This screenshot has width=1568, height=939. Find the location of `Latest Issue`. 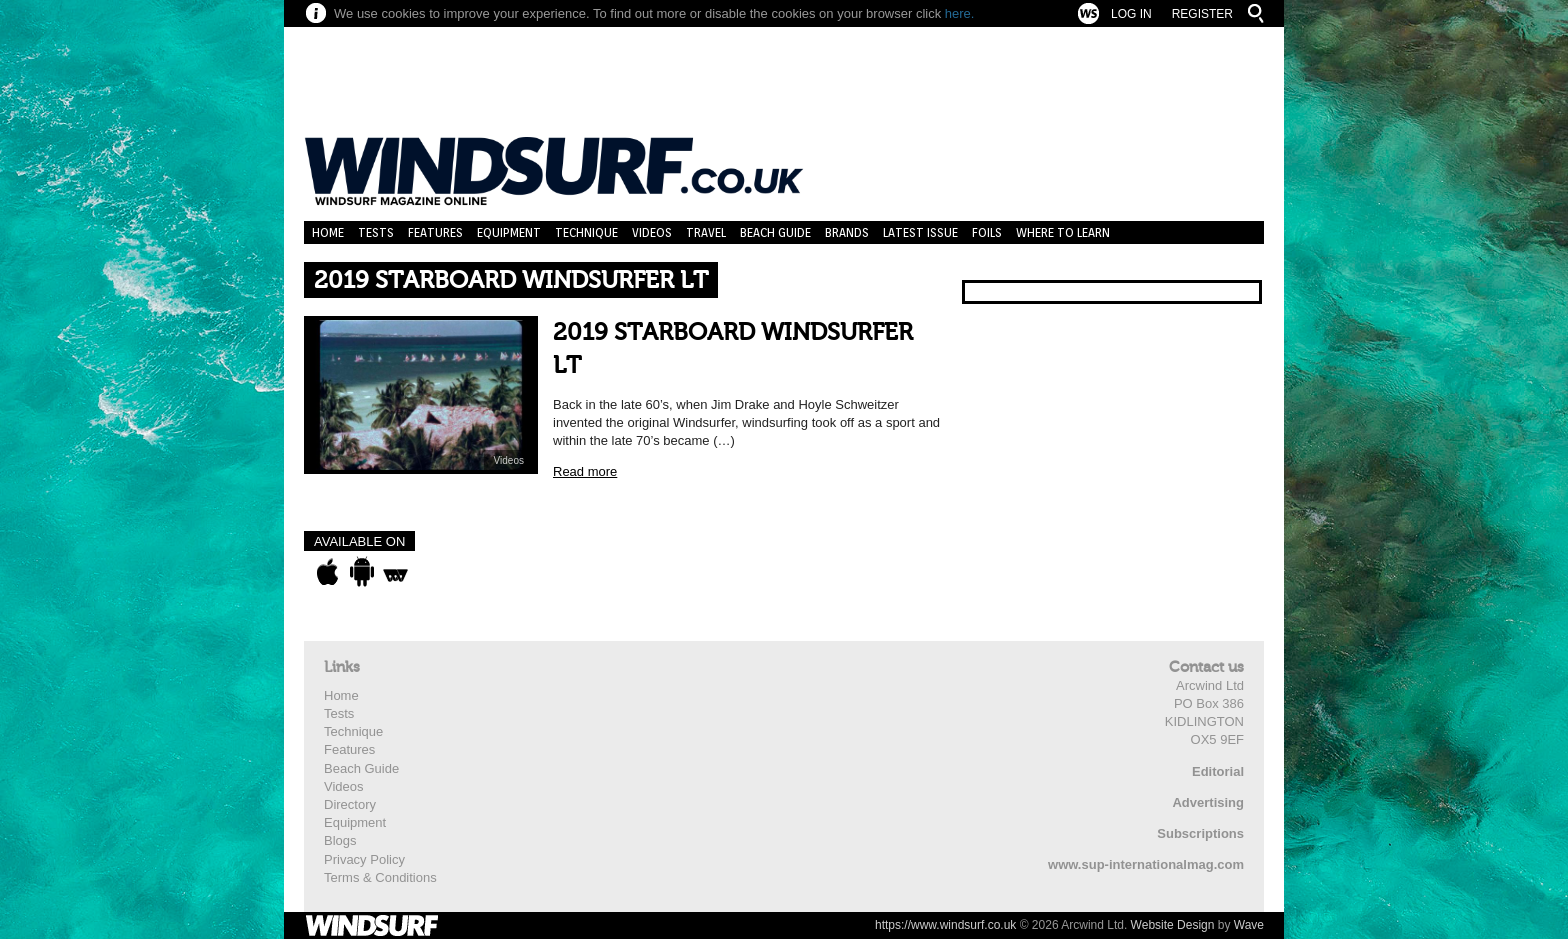

Latest Issue is located at coordinates (920, 232).